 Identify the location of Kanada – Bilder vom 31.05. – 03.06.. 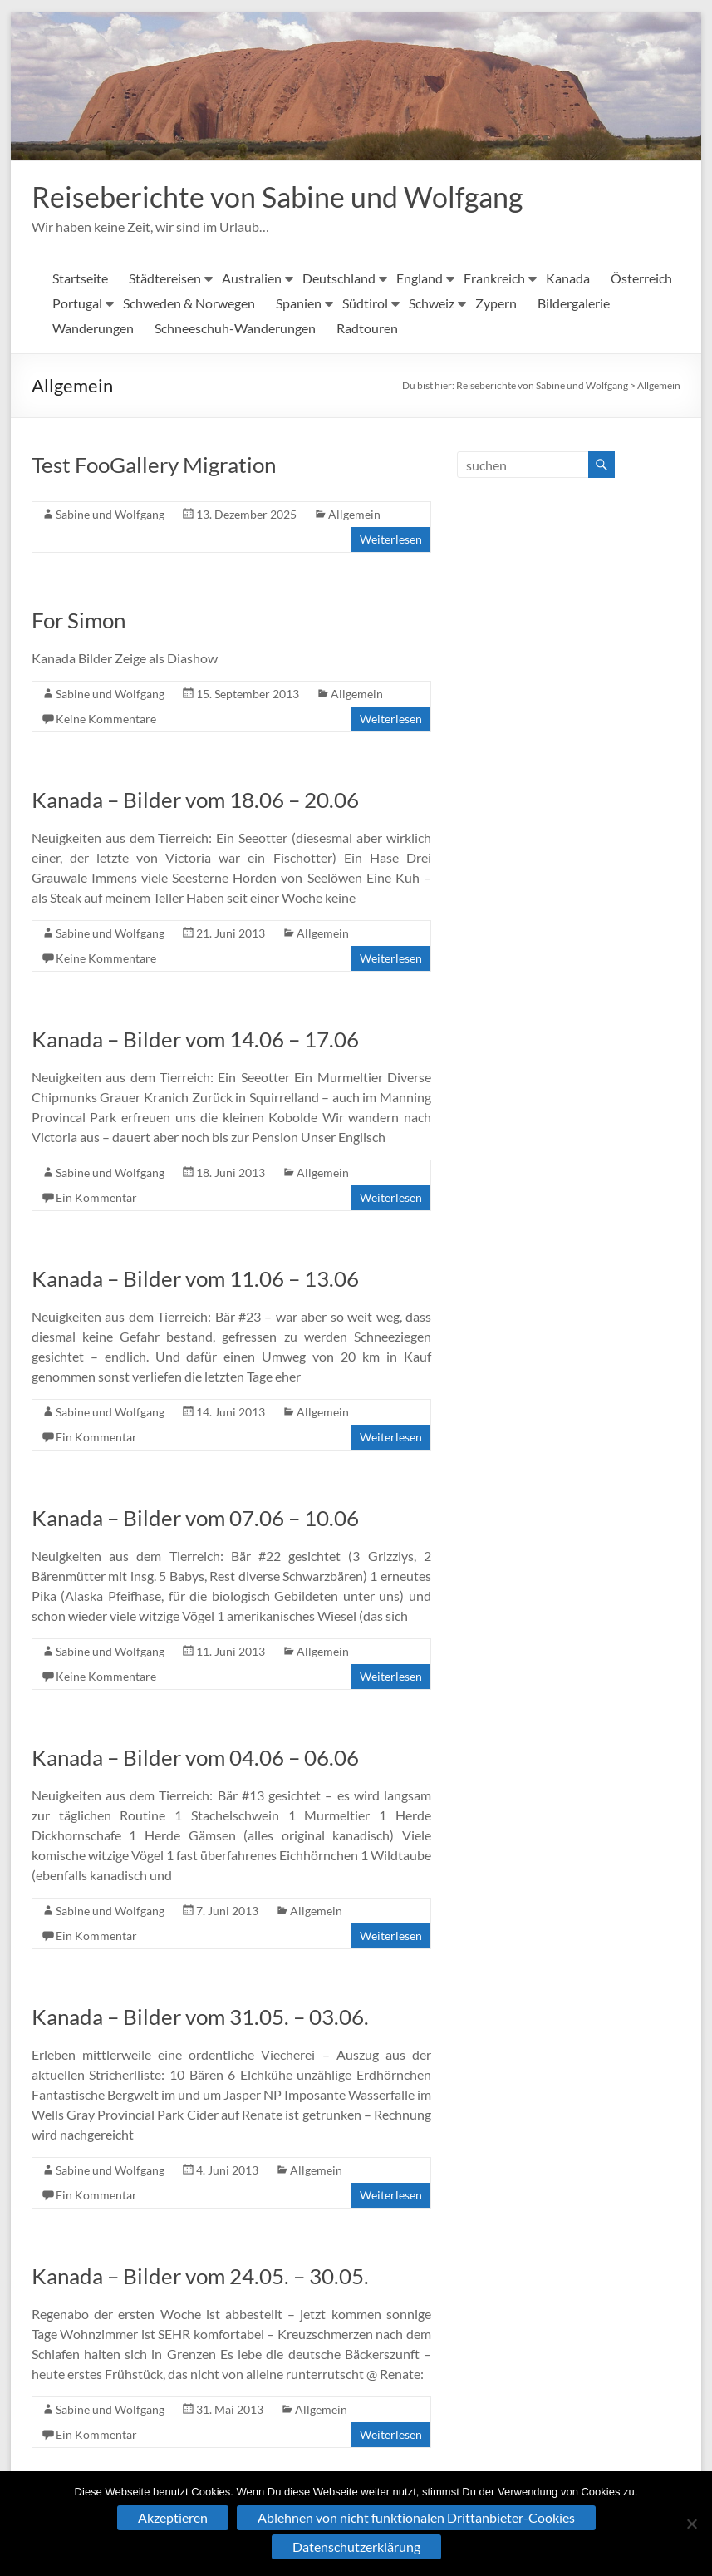
(200, 2017).